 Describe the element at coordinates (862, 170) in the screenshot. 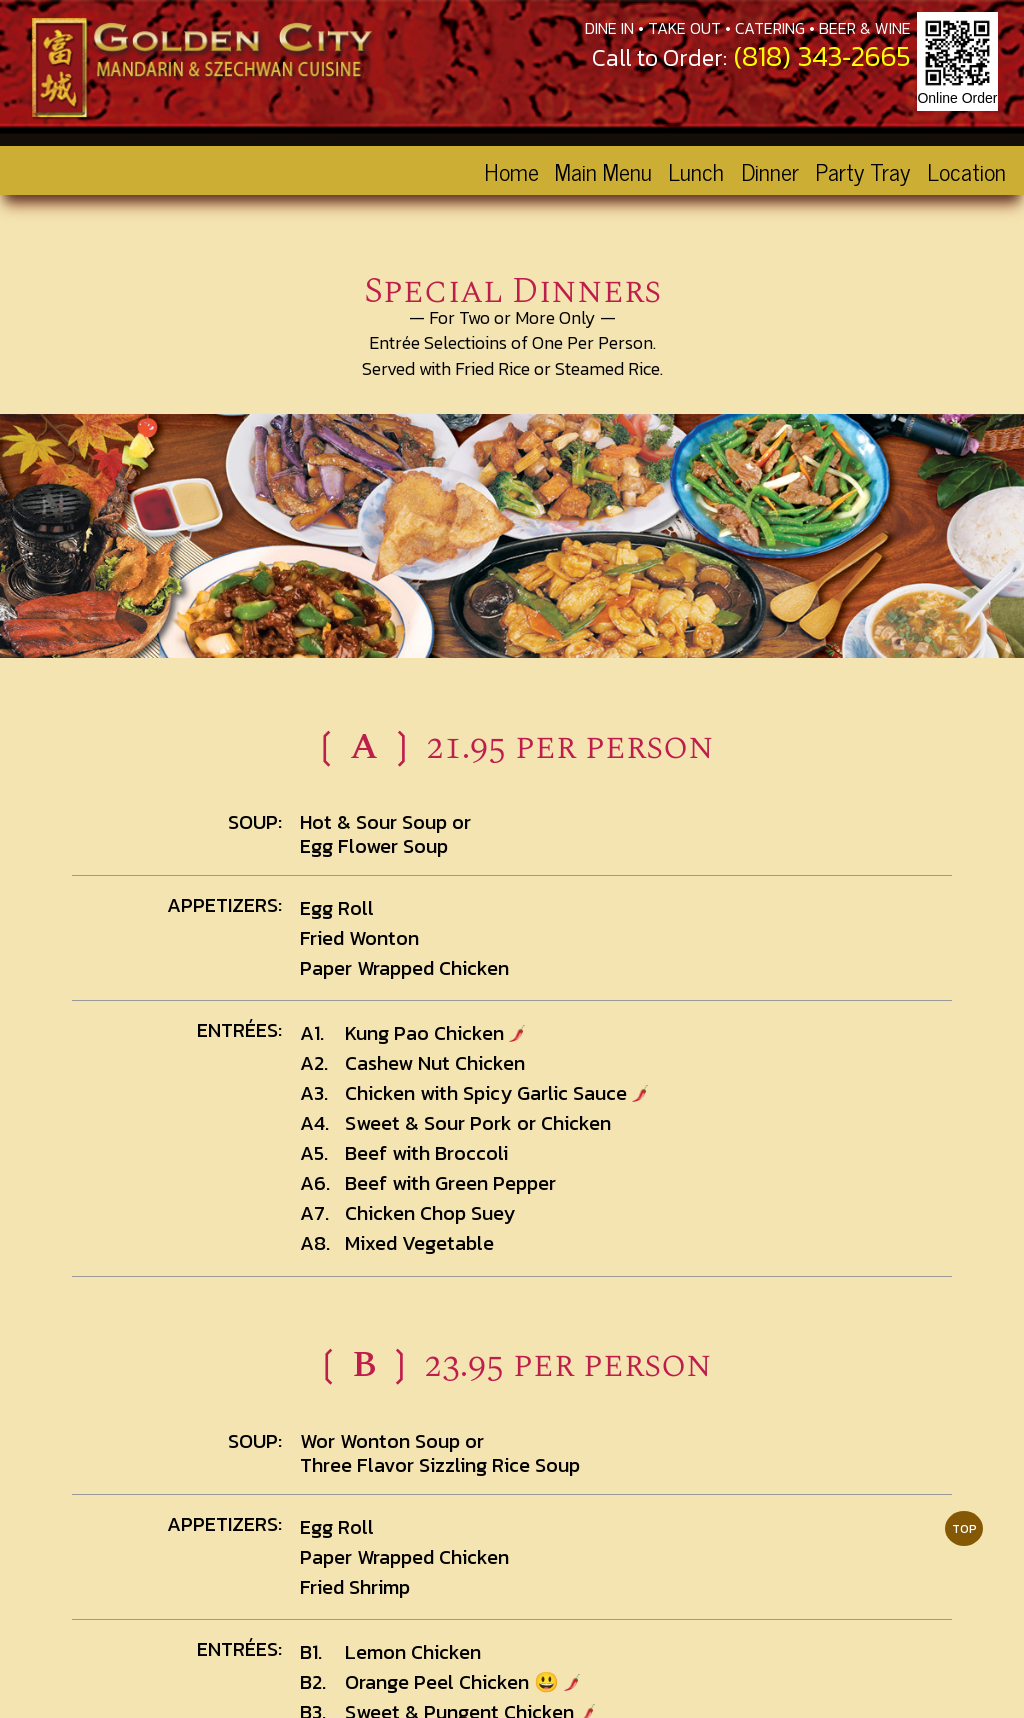

I see `Party Tray` at that location.